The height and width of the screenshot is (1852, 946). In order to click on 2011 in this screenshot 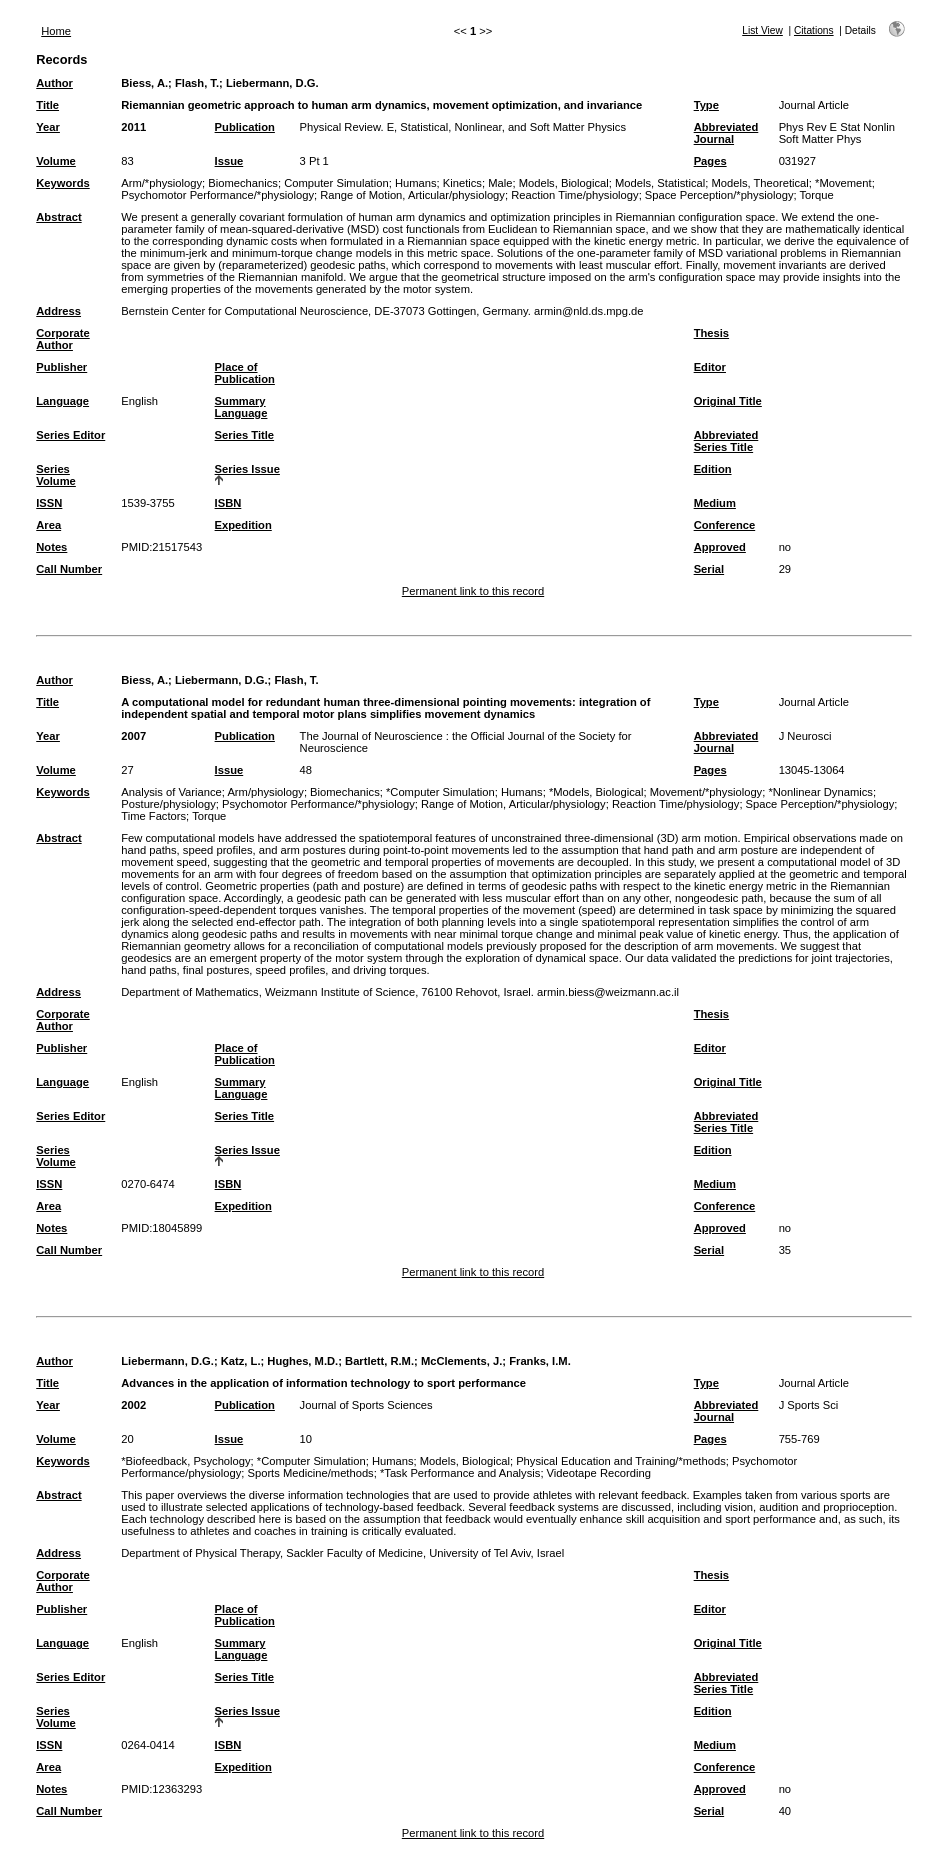, I will do `click(133, 127)`.